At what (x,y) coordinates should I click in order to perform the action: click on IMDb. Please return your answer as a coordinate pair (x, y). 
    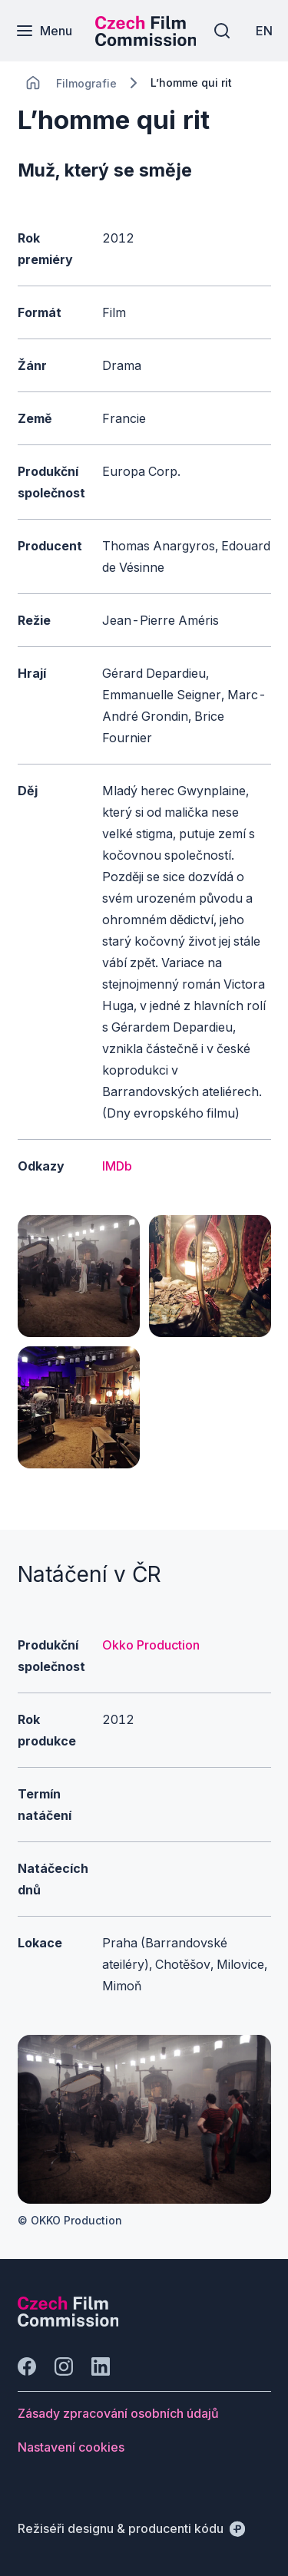
    Looking at the image, I should click on (117, 1166).